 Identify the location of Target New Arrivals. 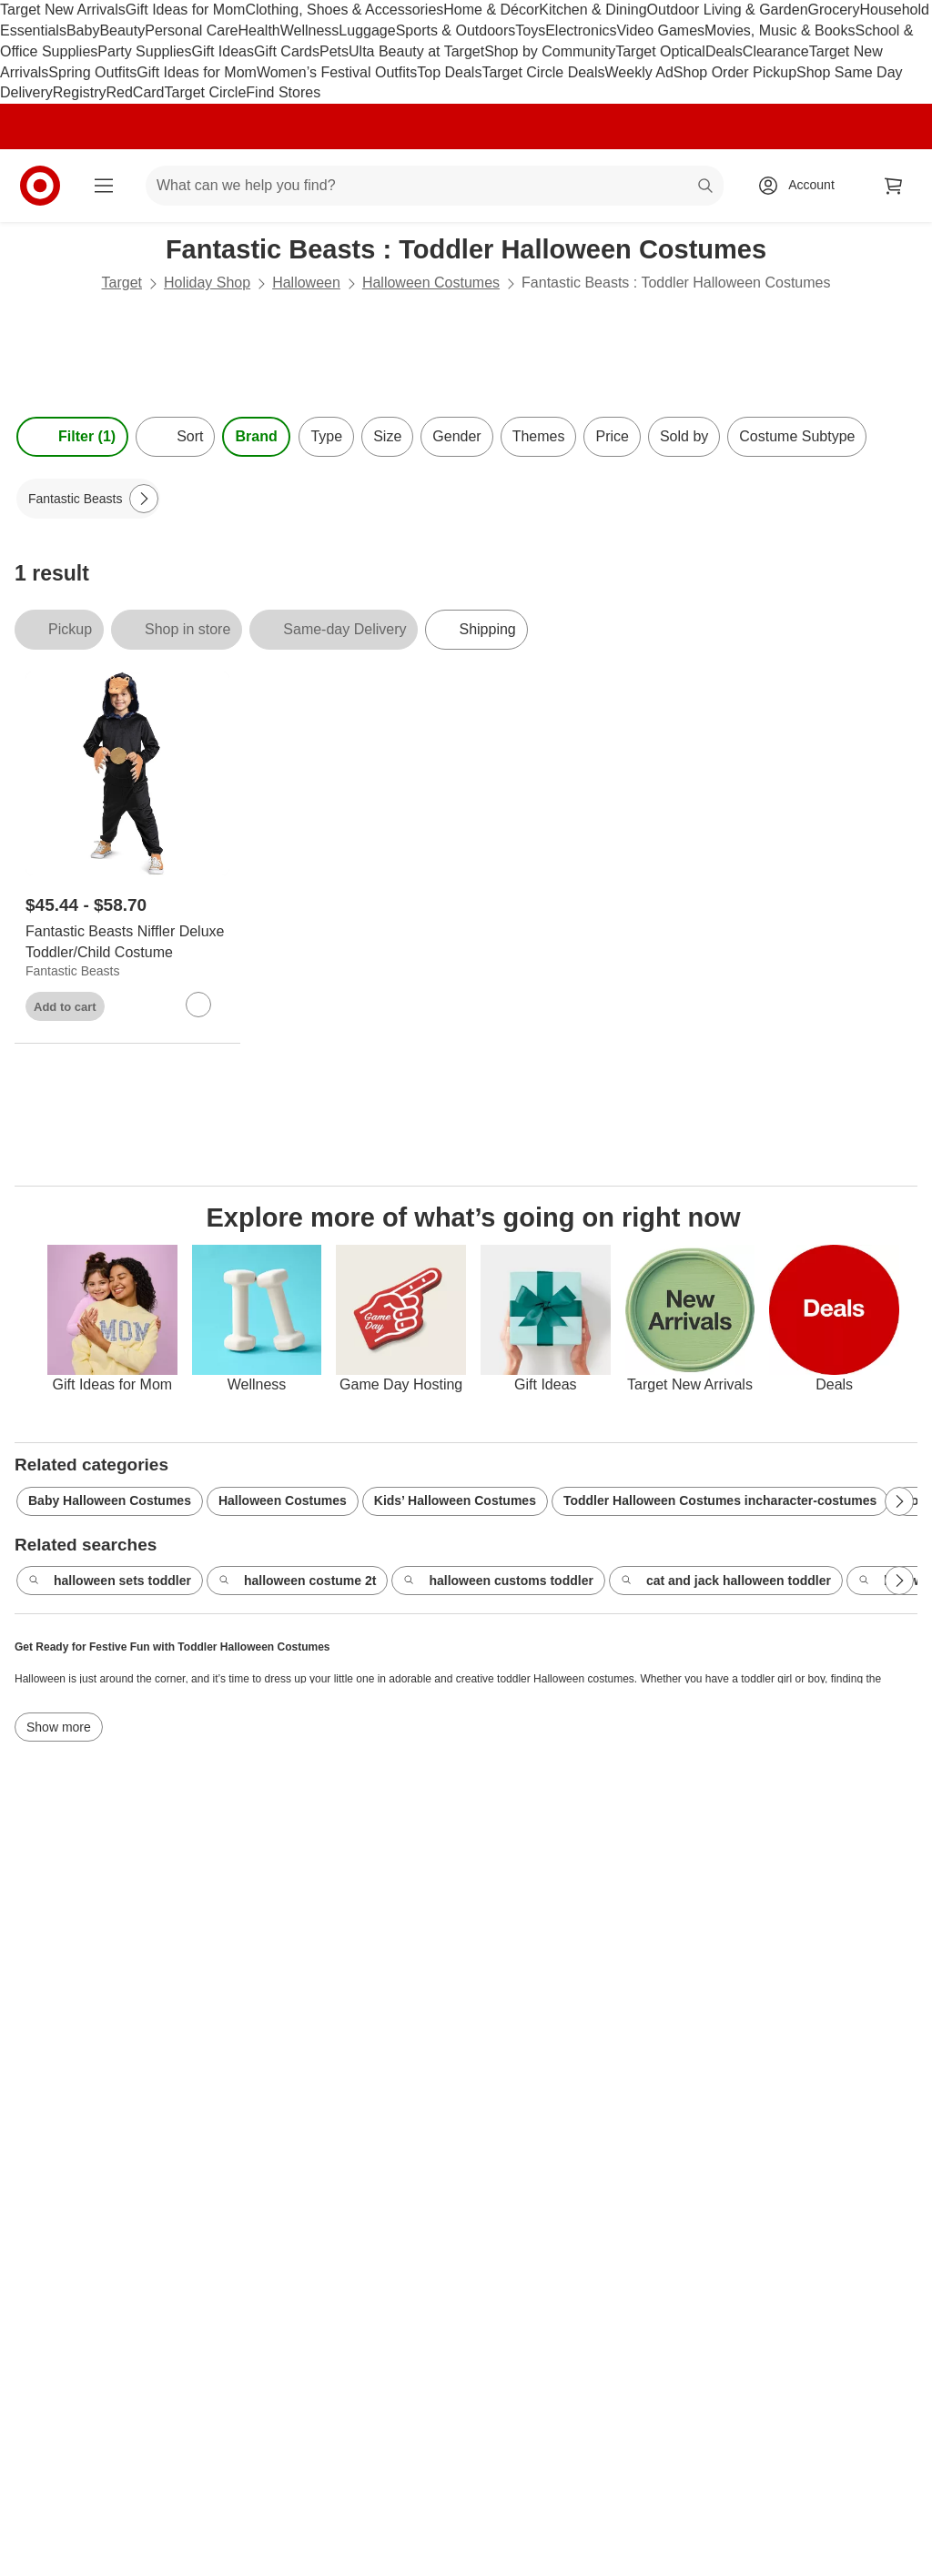
(63, 9).